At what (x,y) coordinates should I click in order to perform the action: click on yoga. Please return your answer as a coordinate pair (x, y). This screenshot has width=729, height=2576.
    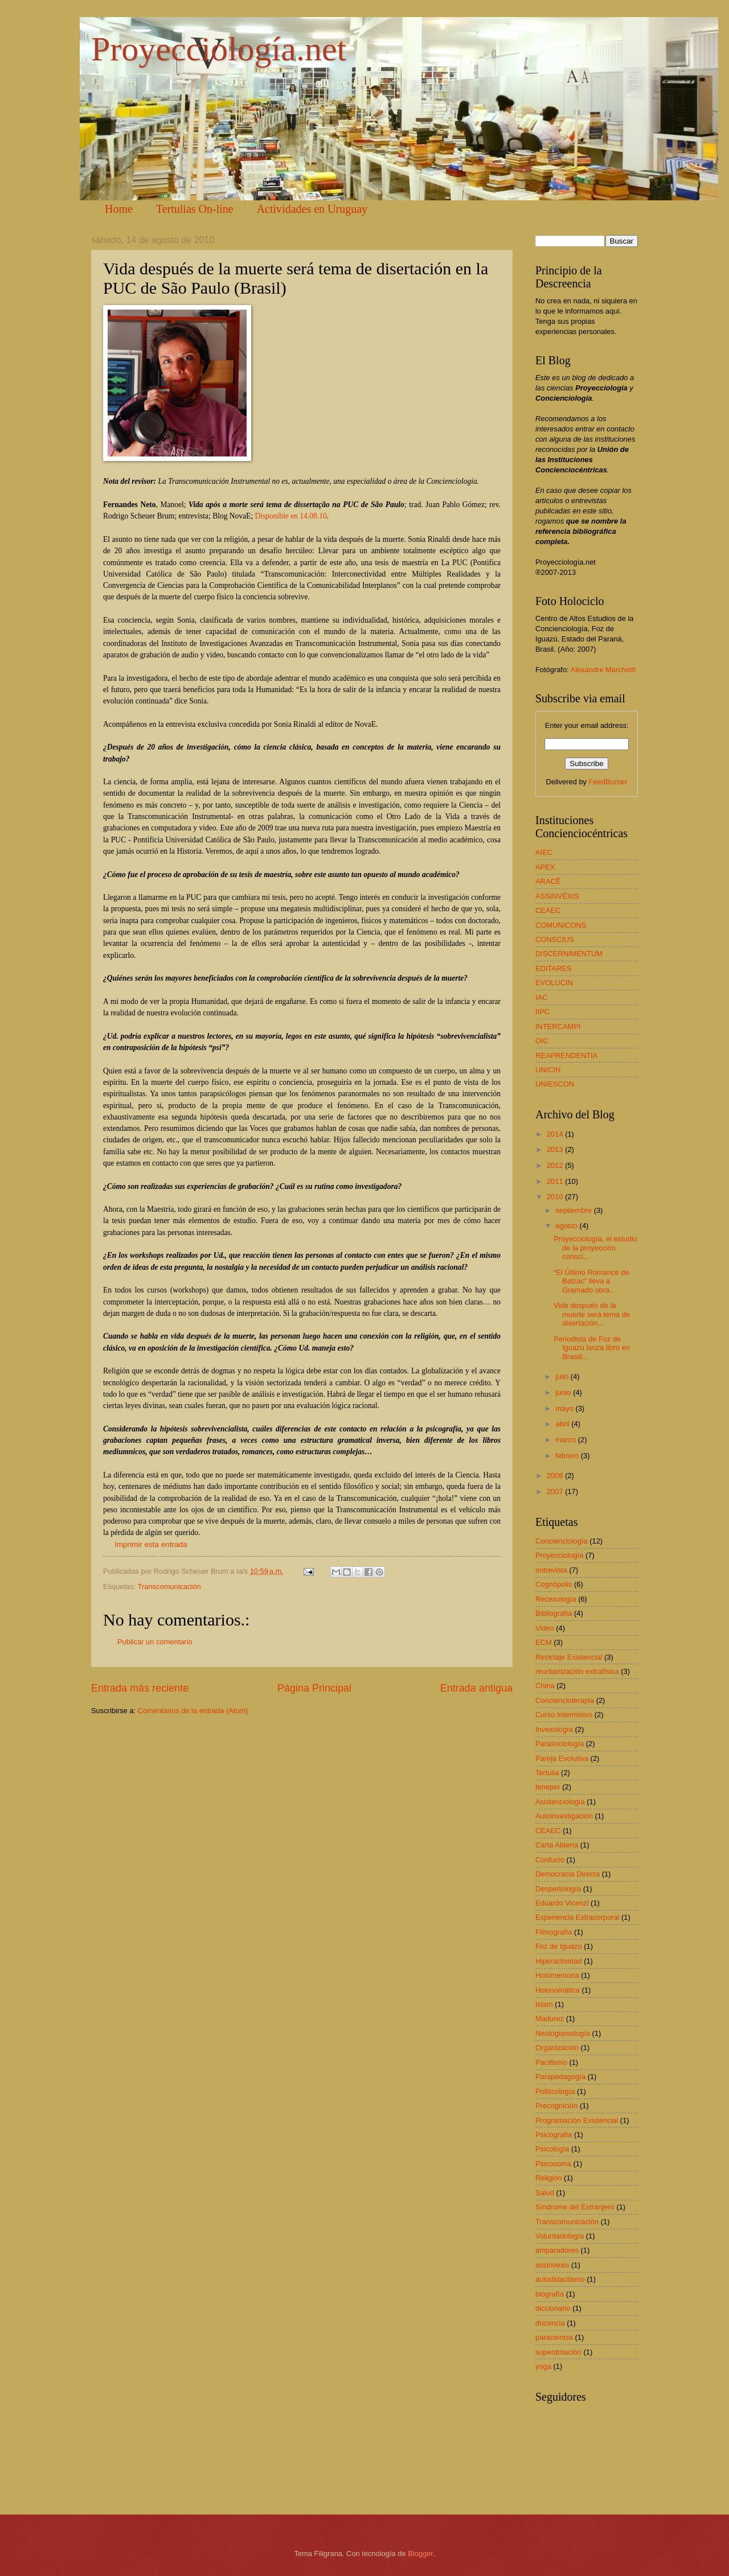
    Looking at the image, I should click on (543, 2366).